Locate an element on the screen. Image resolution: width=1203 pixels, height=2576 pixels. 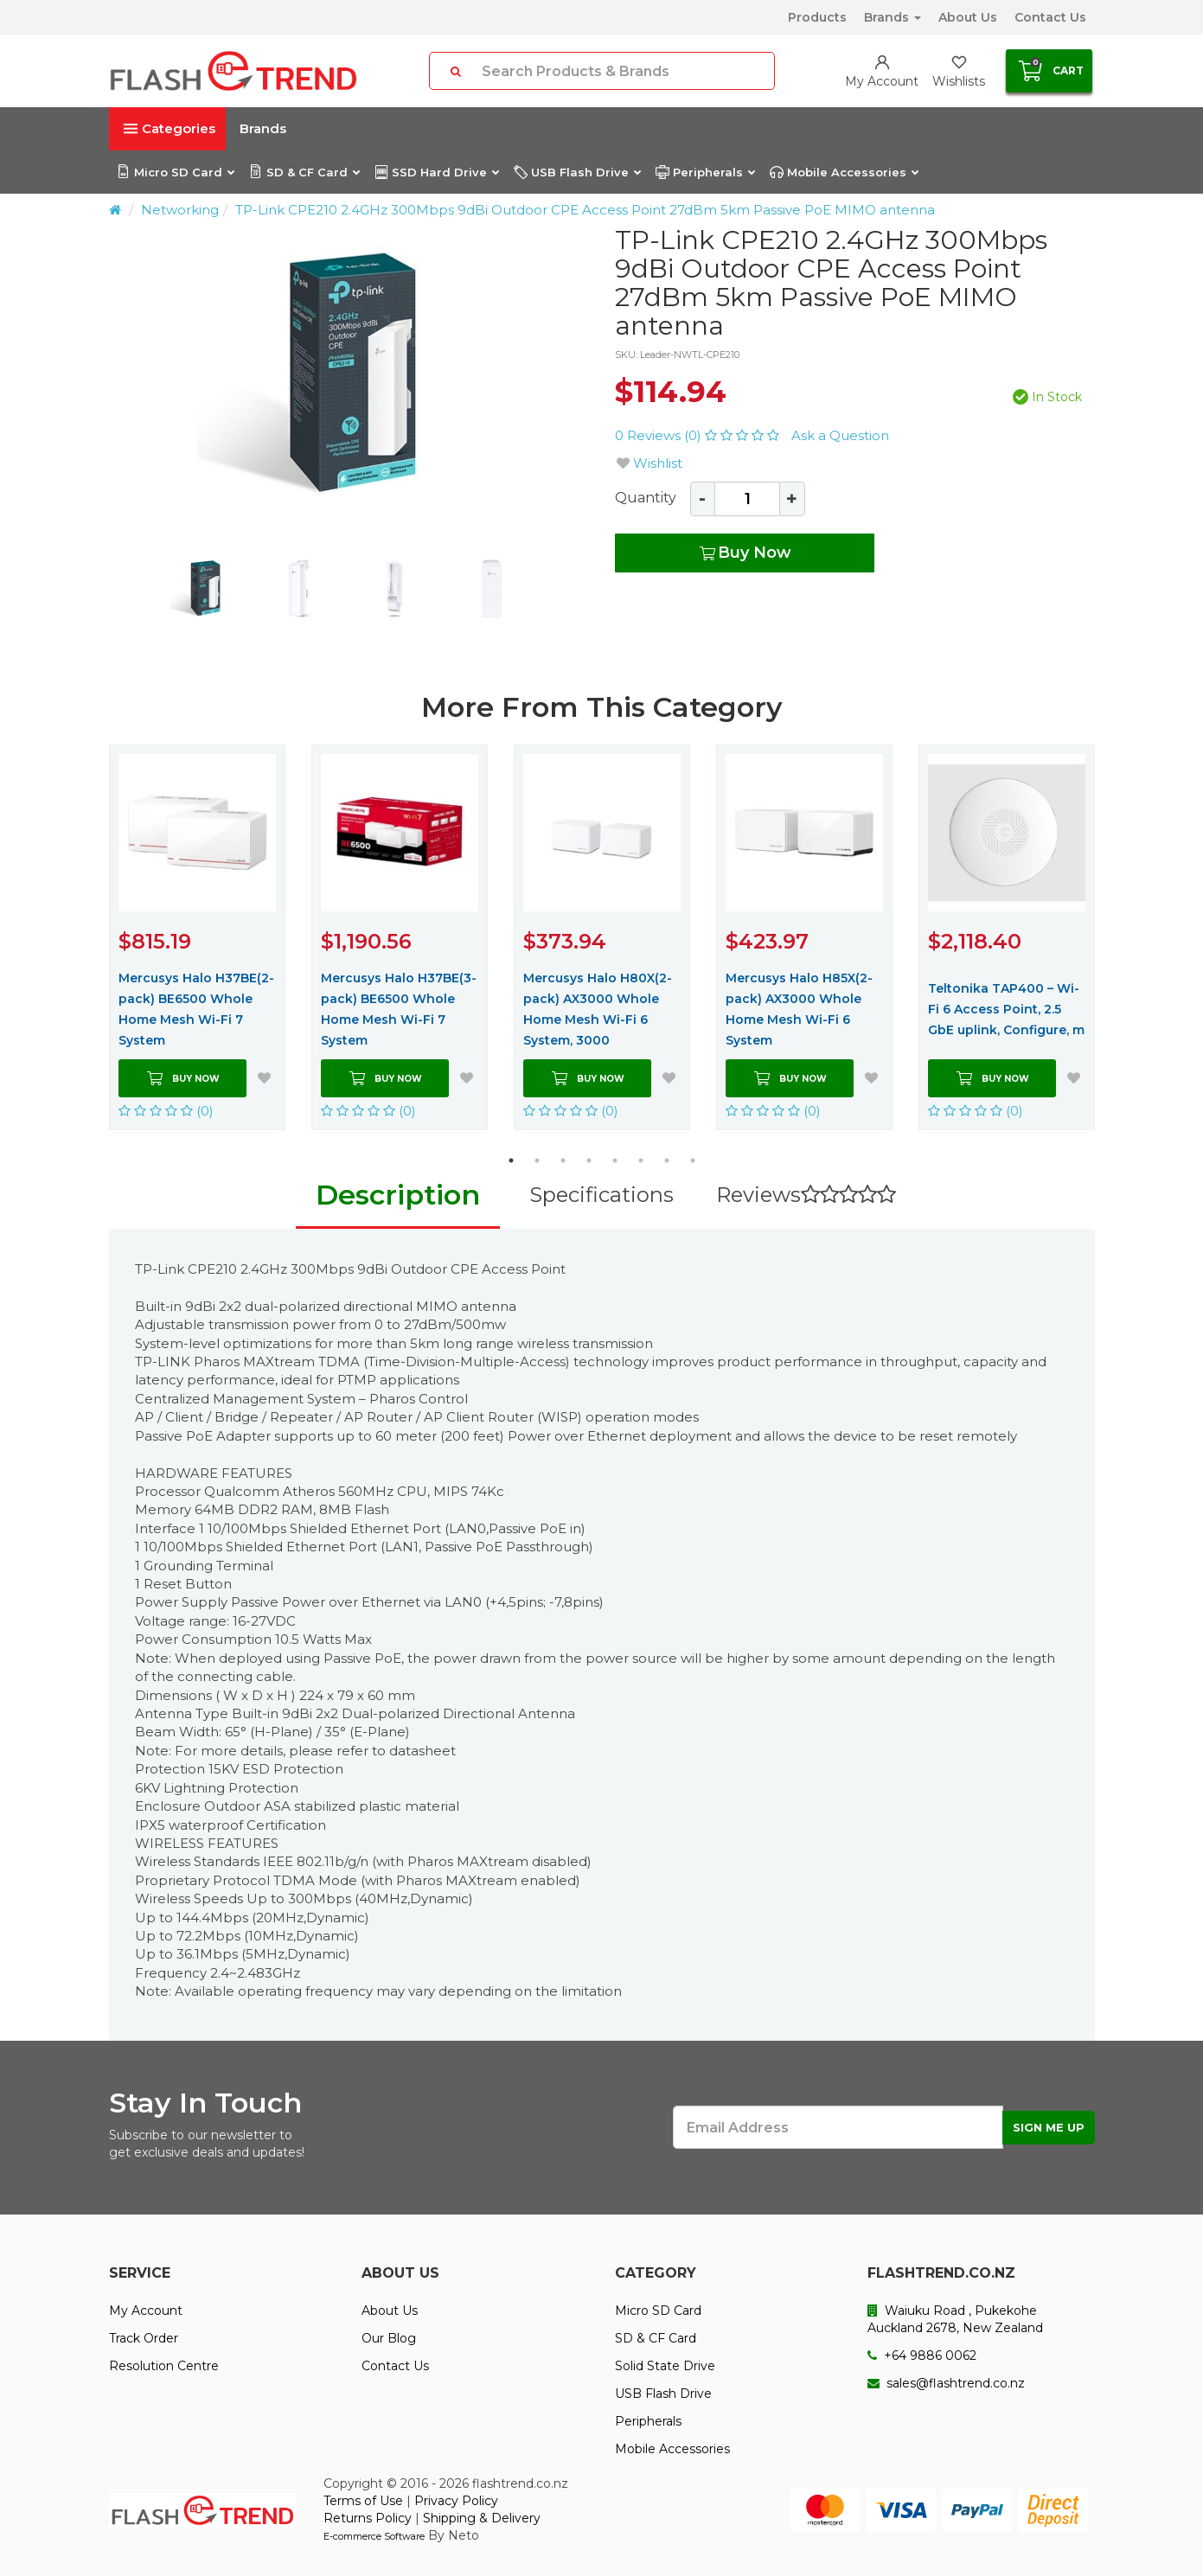
About Us is located at coordinates (967, 17).